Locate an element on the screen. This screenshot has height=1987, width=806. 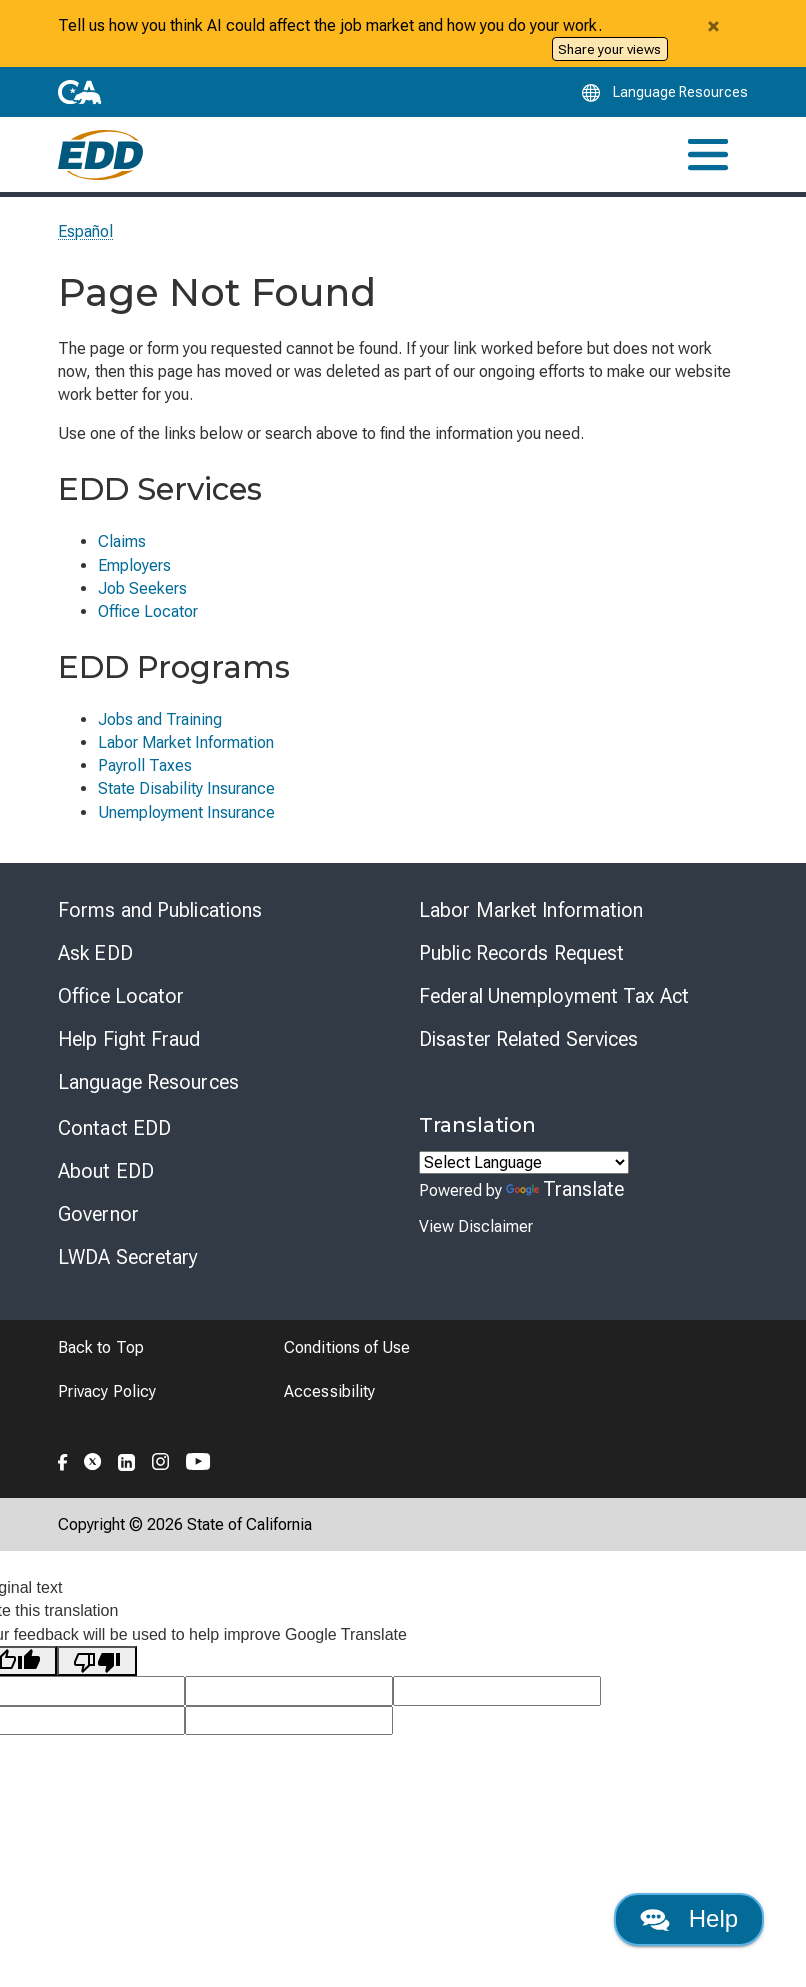
Job Seekers is located at coordinates (142, 588).